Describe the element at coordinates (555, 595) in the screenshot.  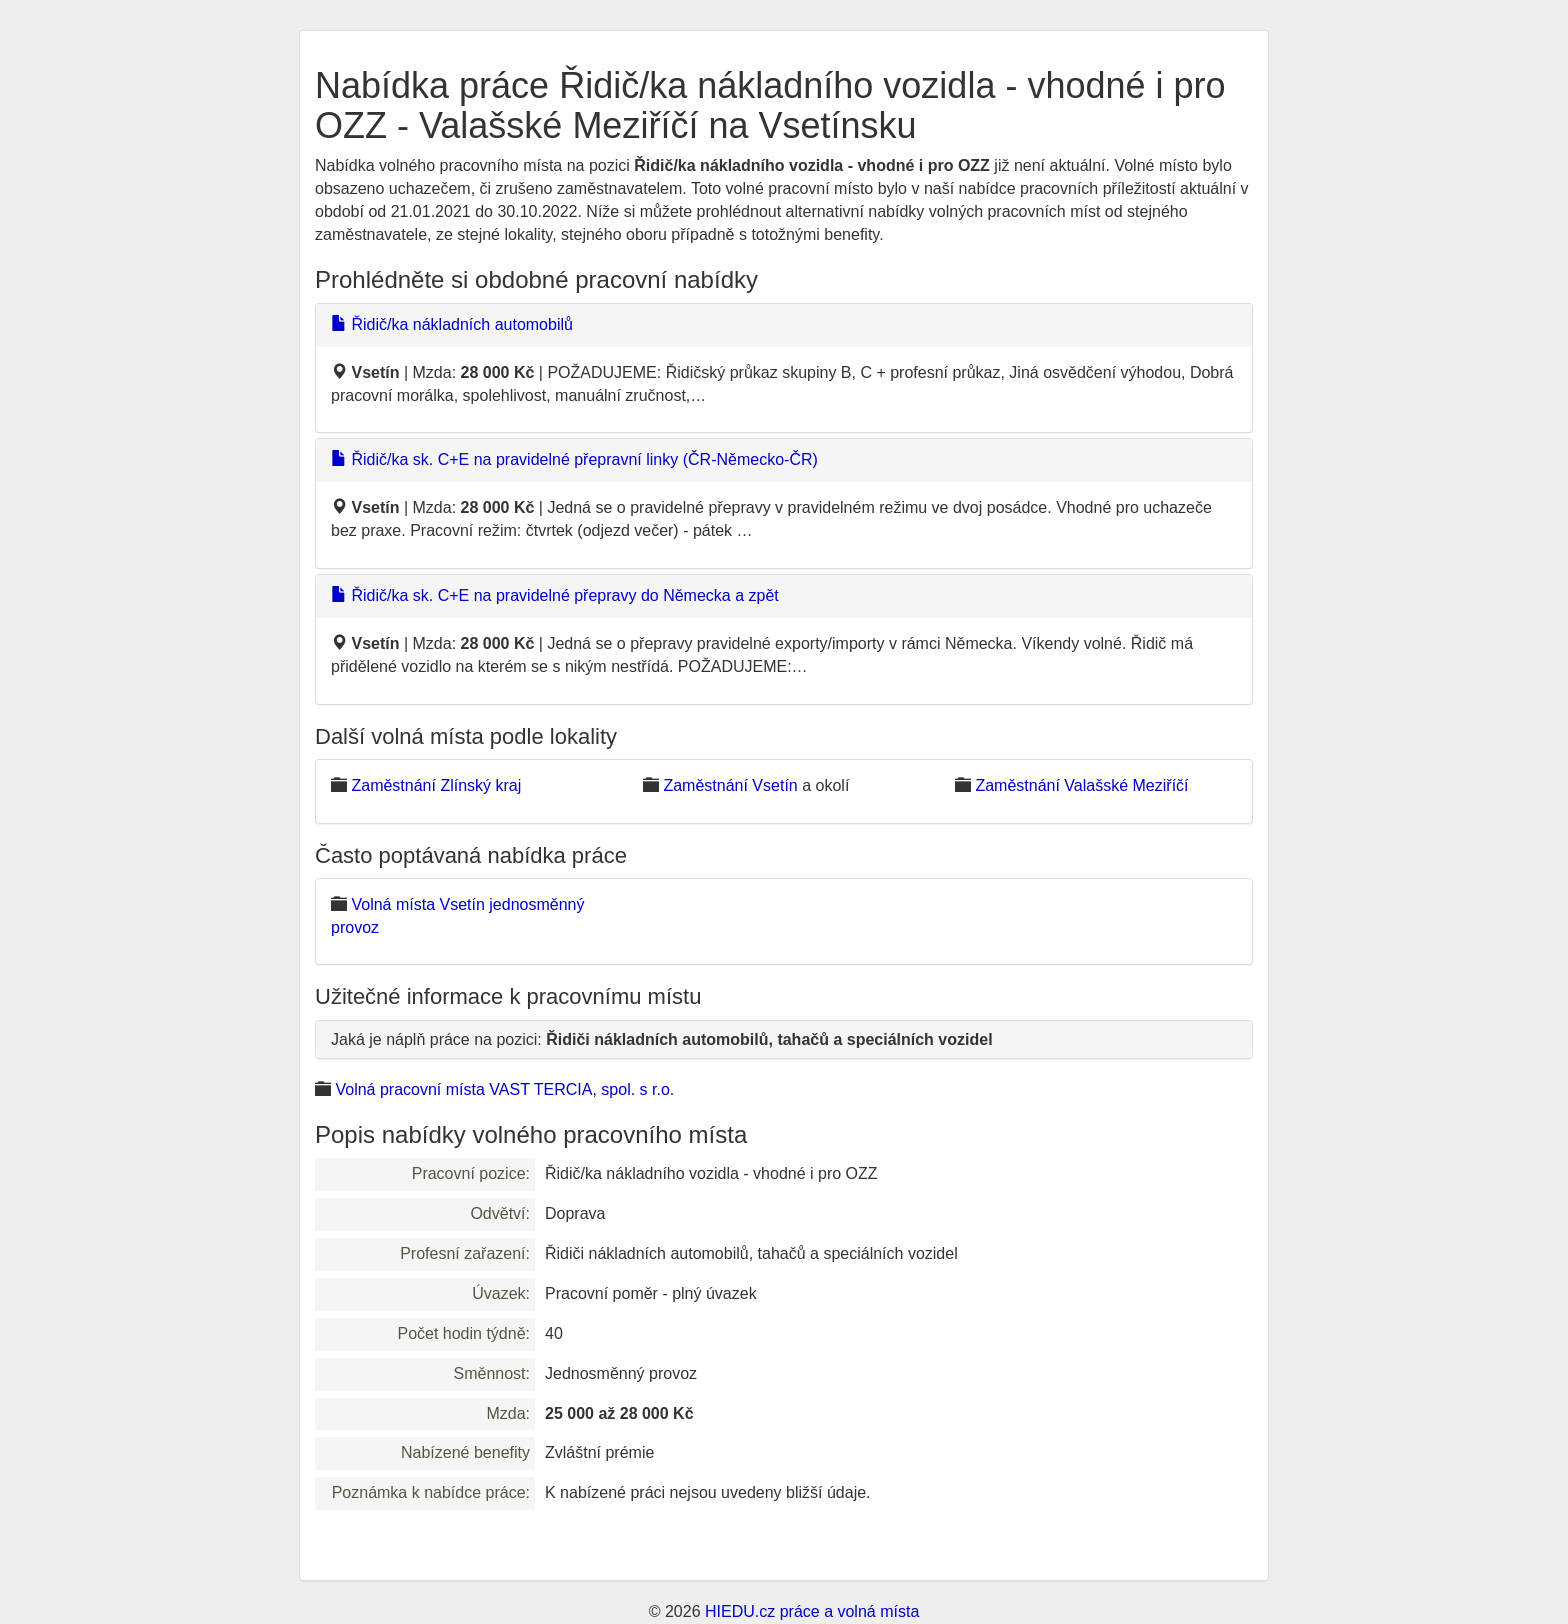
I see `Řidič/ka sk. C+E na pravidelné přepravy do Německa a zpět` at that location.